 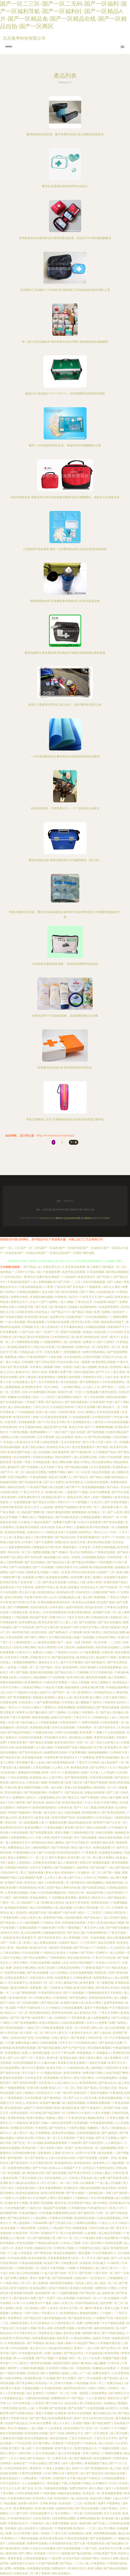 I want to click on 91草莓黄色网, so click(x=9, y=1917).